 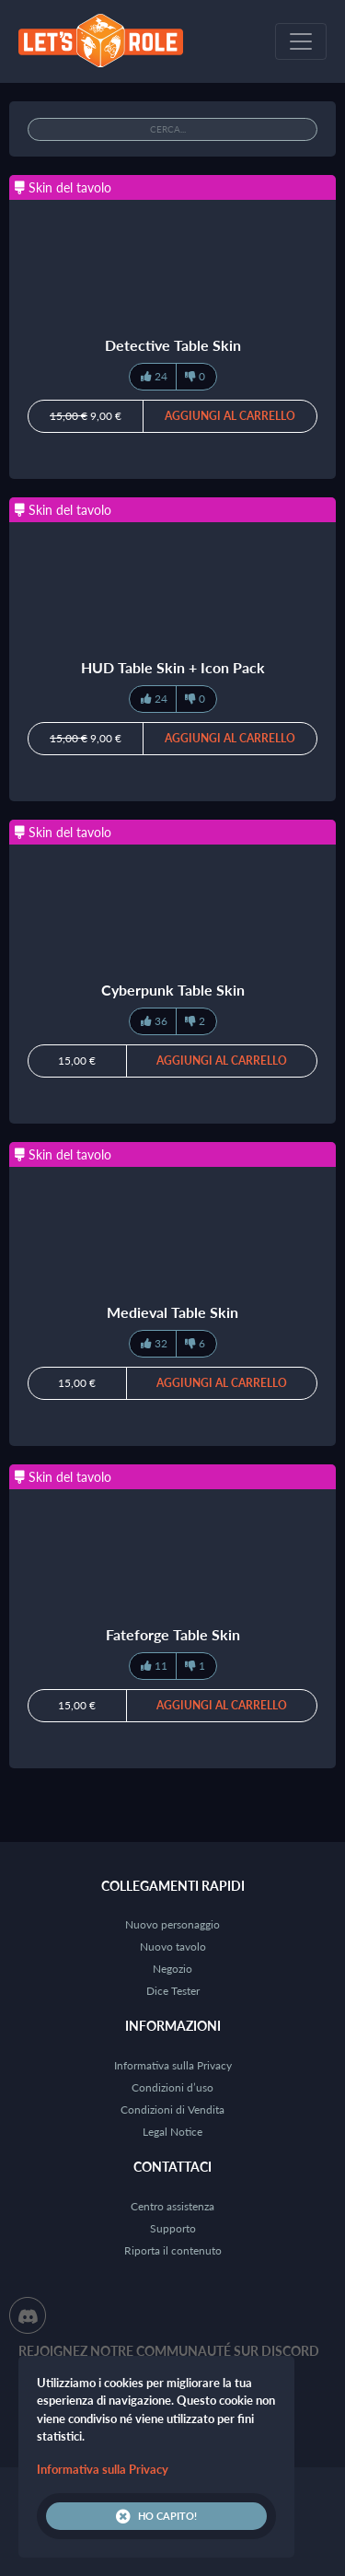 What do you see at coordinates (172, 1969) in the screenshot?
I see `Negozio` at bounding box center [172, 1969].